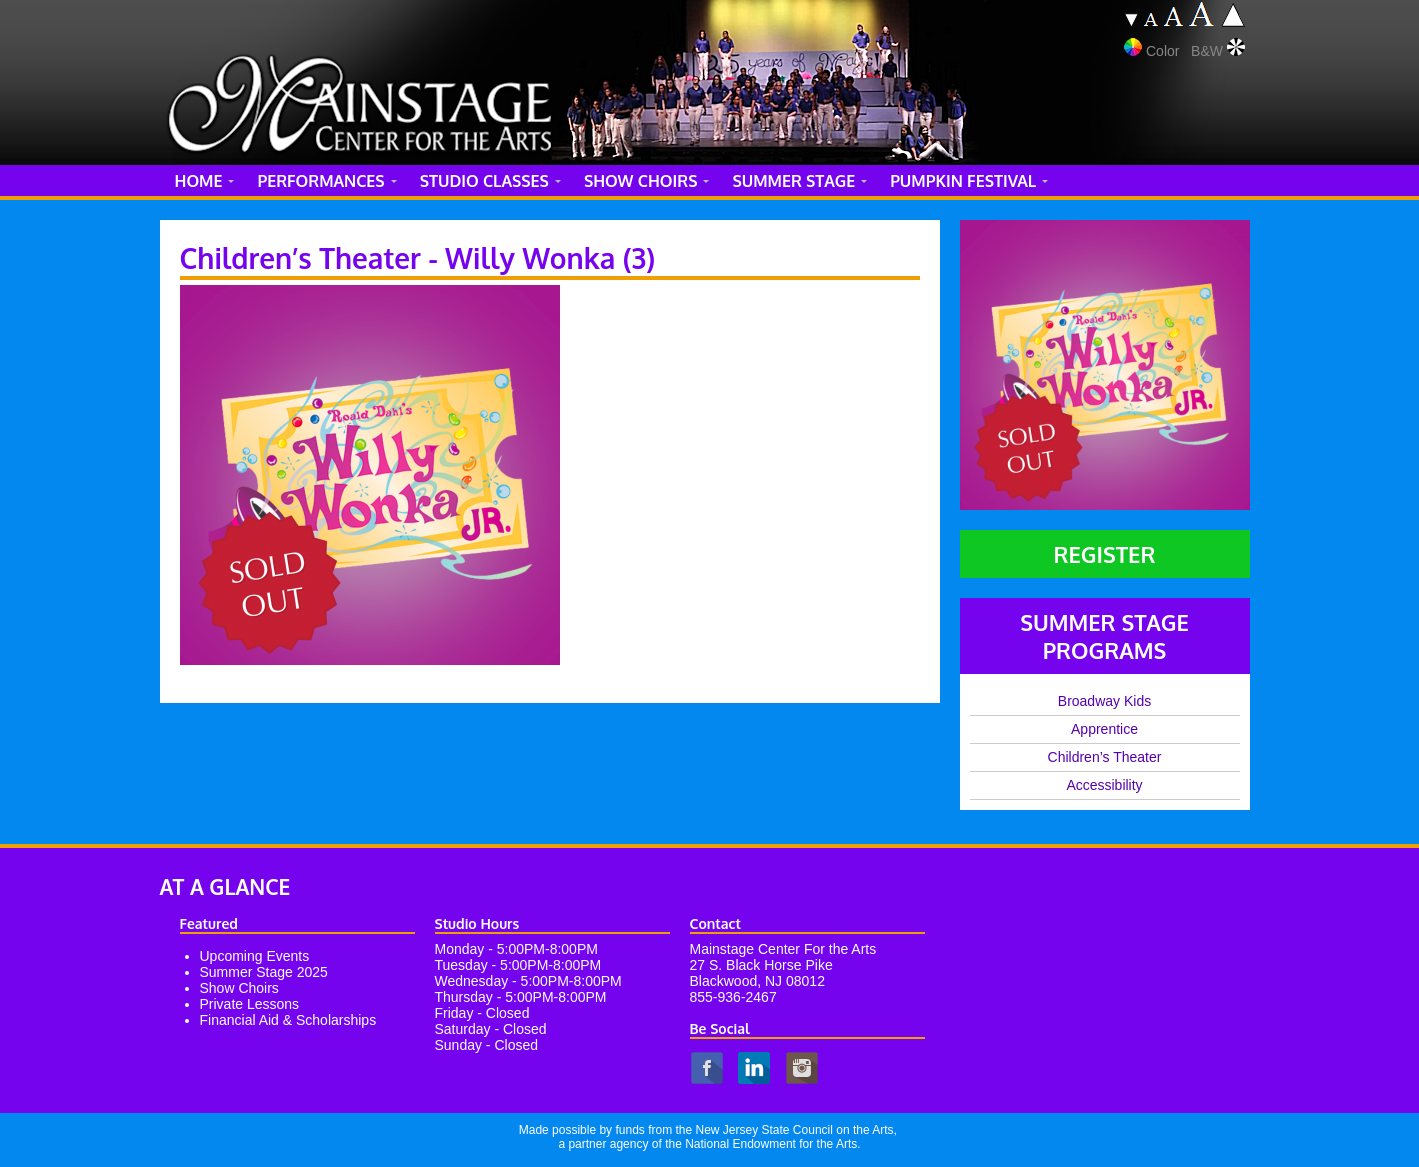 This screenshot has height=1167, width=1419. Describe the element at coordinates (264, 972) in the screenshot. I see `Summer Stage 2025` at that location.